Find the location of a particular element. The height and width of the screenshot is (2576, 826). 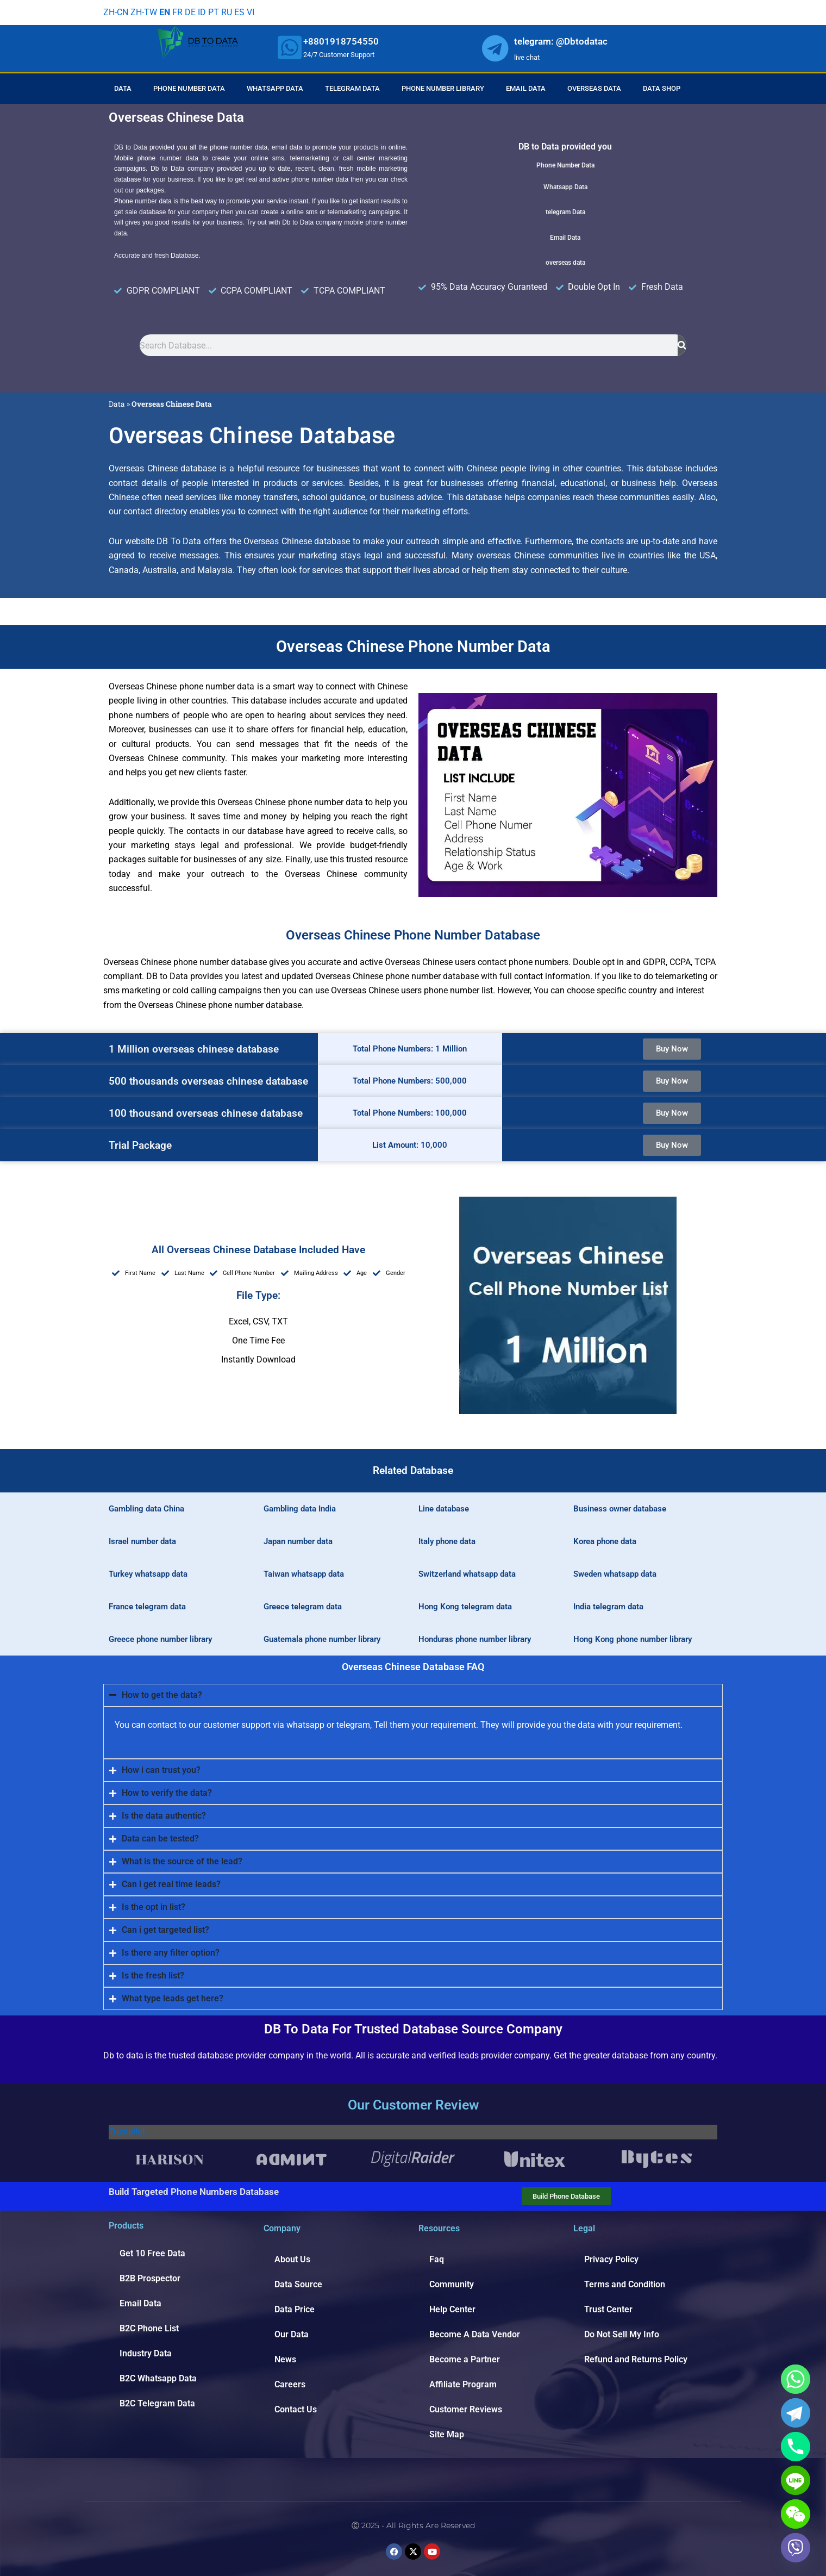

Community is located at coordinates (451, 2284).